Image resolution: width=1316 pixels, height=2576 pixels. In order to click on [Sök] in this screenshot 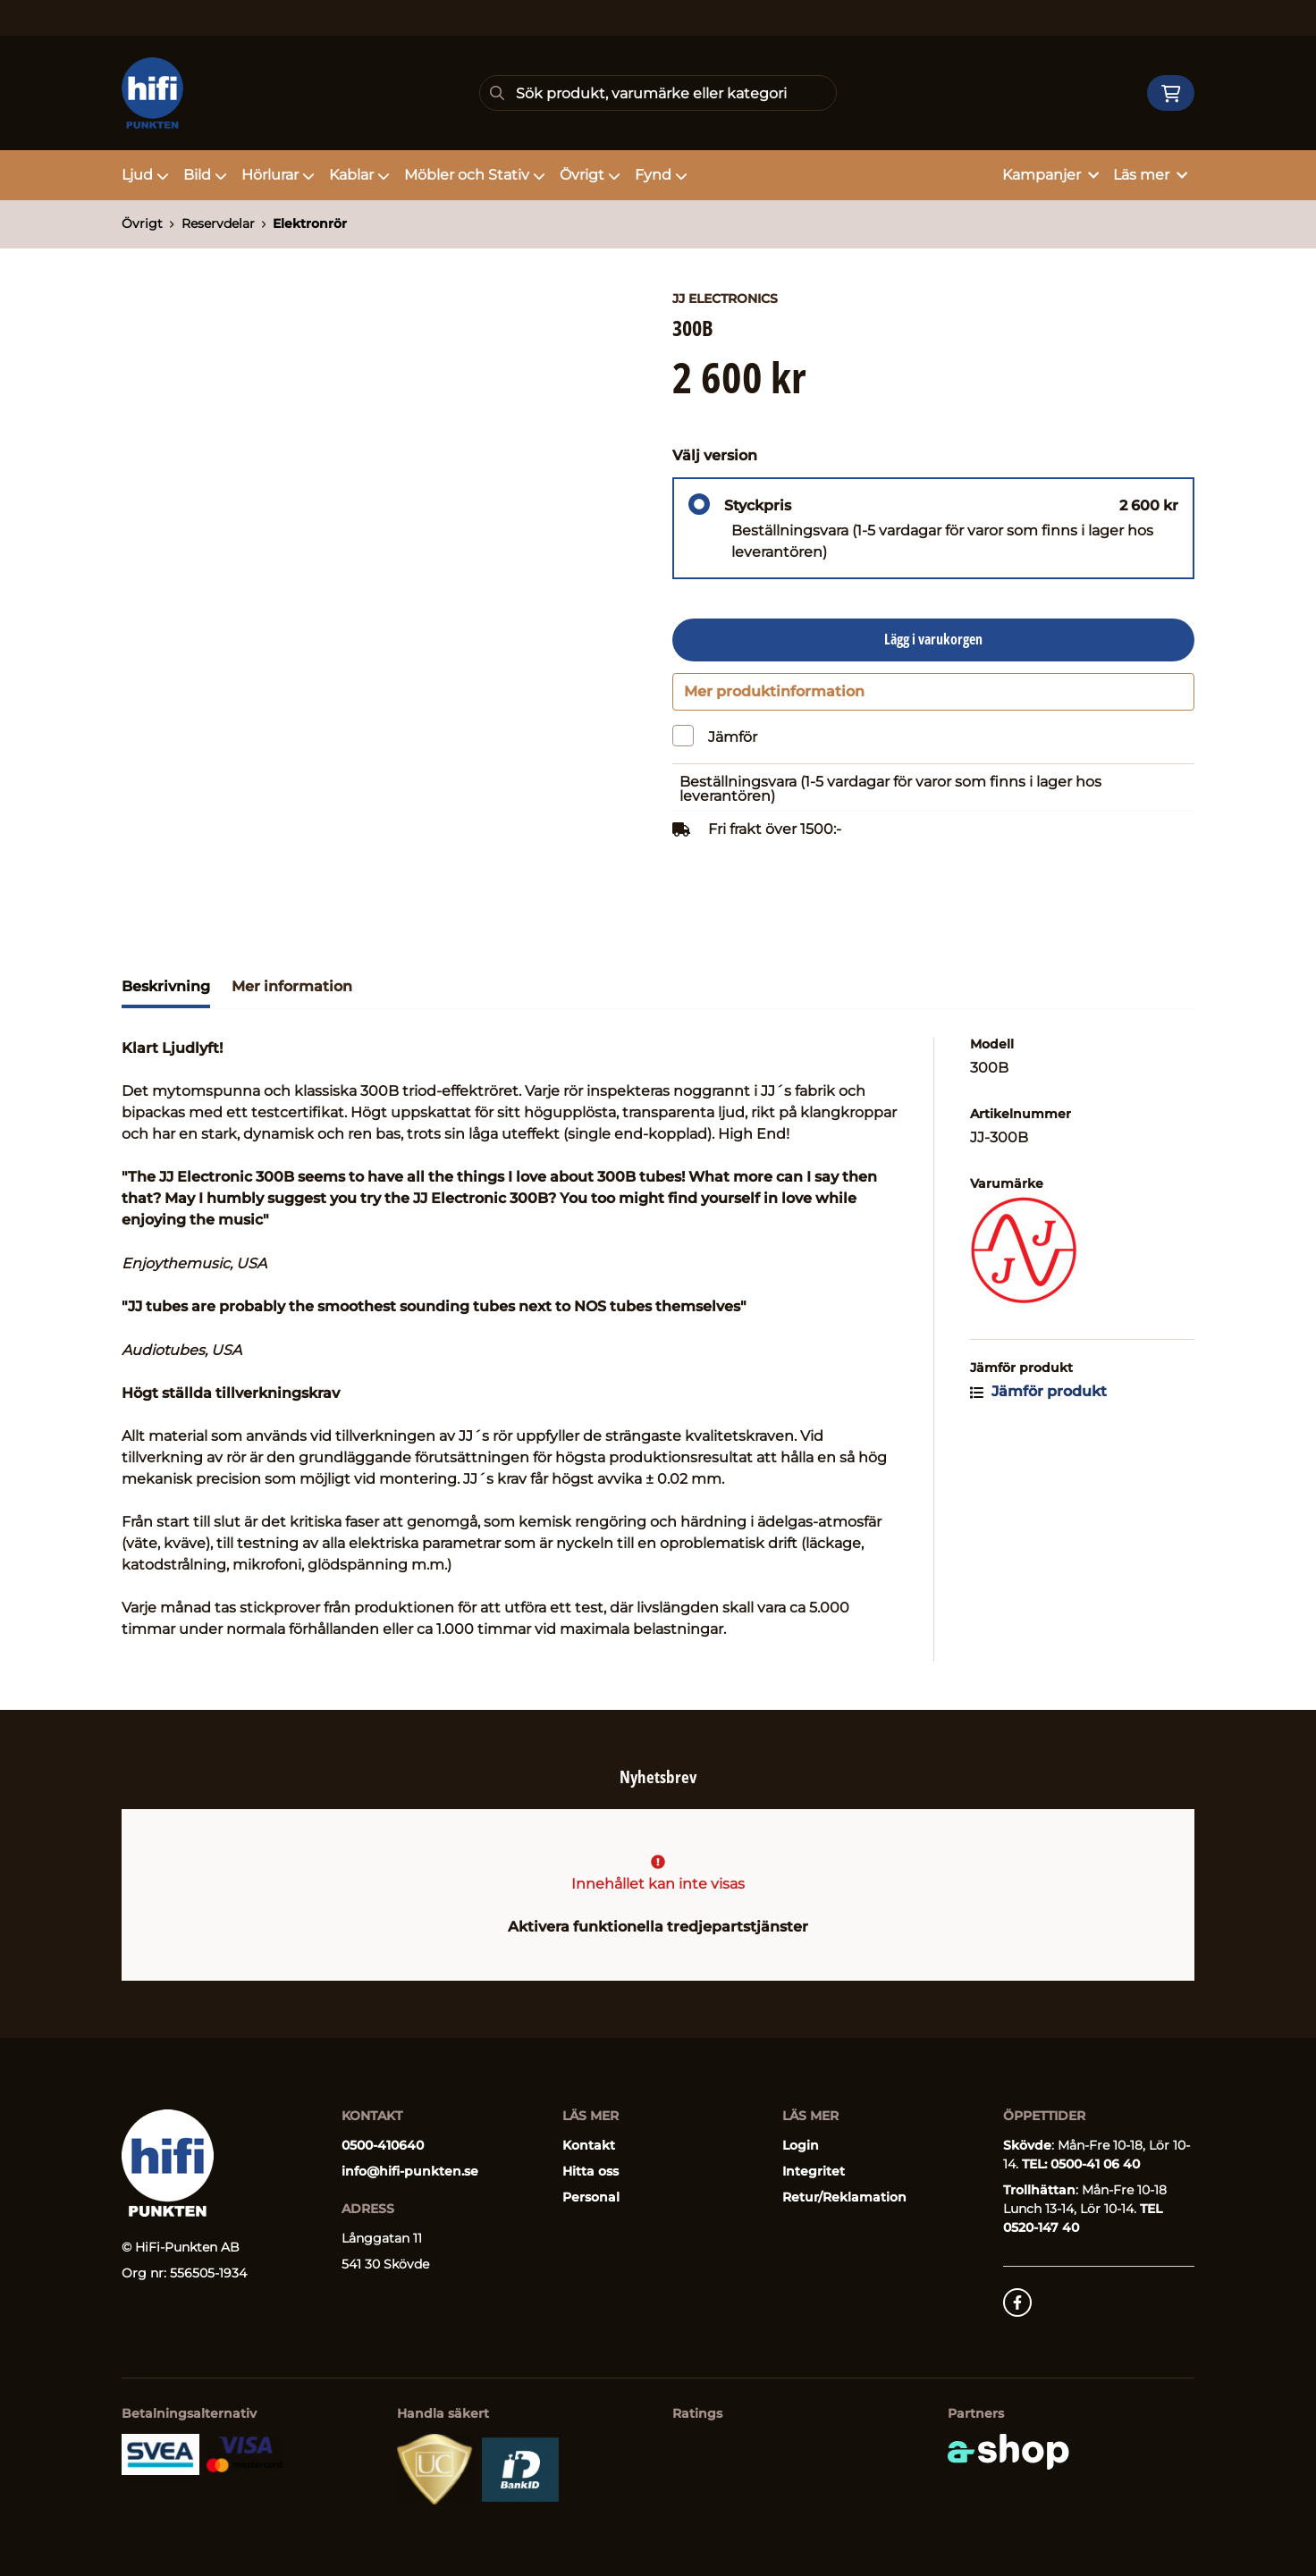, I will do `click(658, 93)`.